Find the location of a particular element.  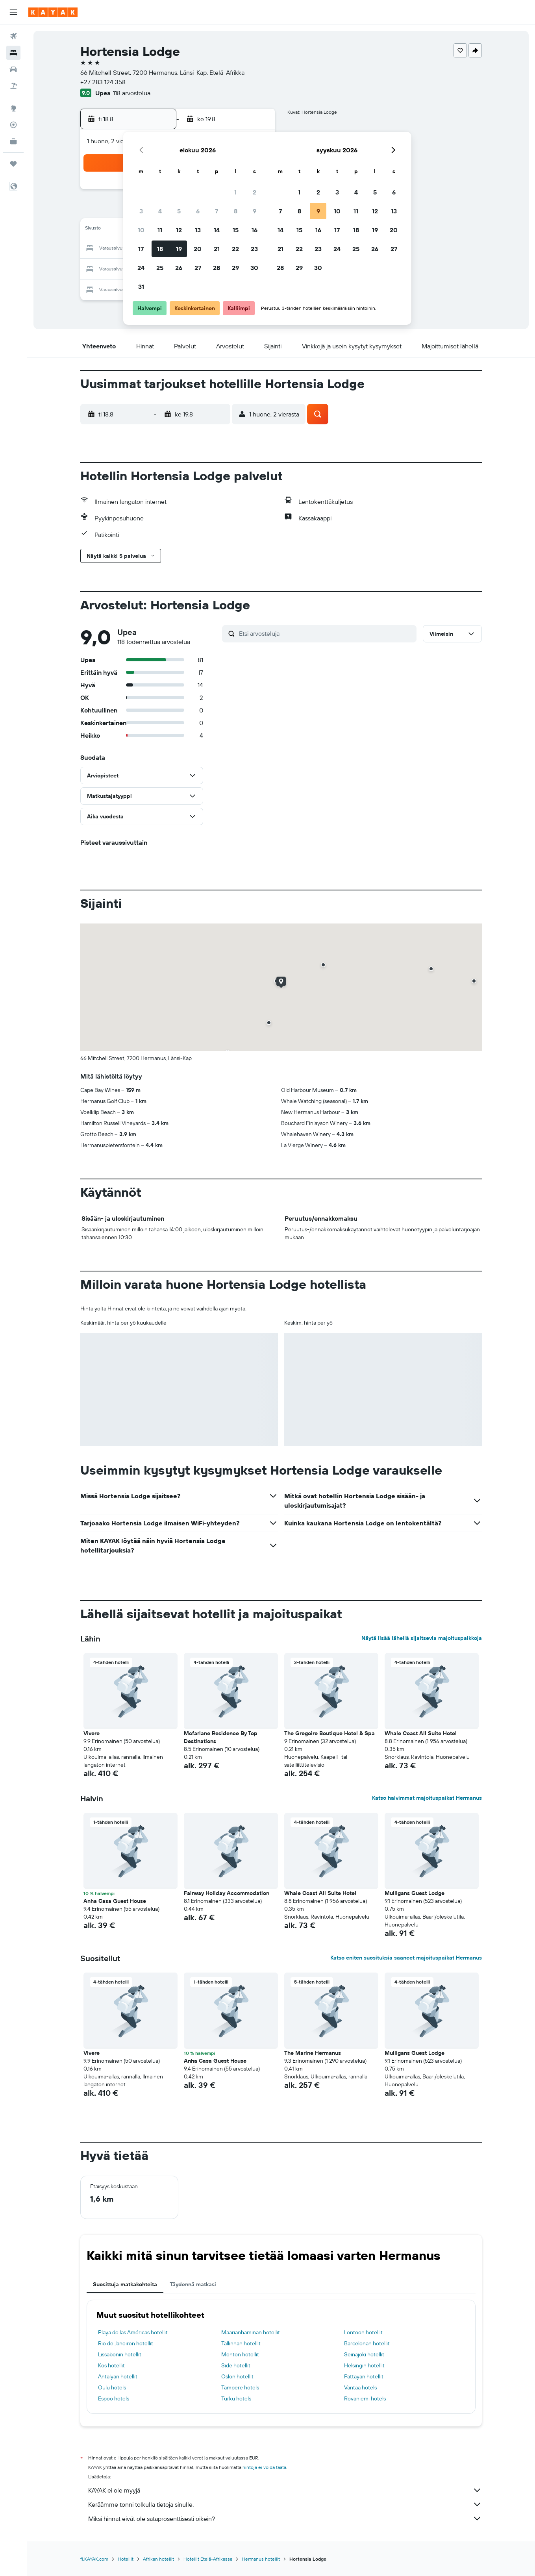

[Trips] is located at coordinates (13, 164).